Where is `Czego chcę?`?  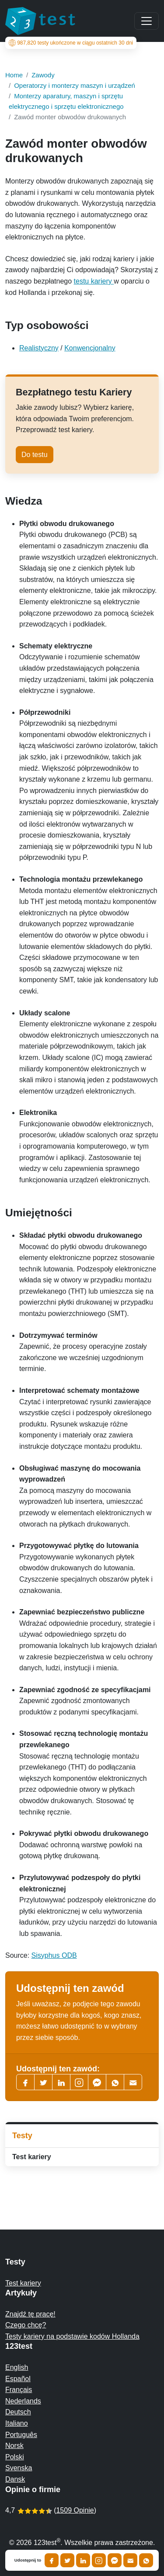
Czego chcę? is located at coordinates (25, 2325).